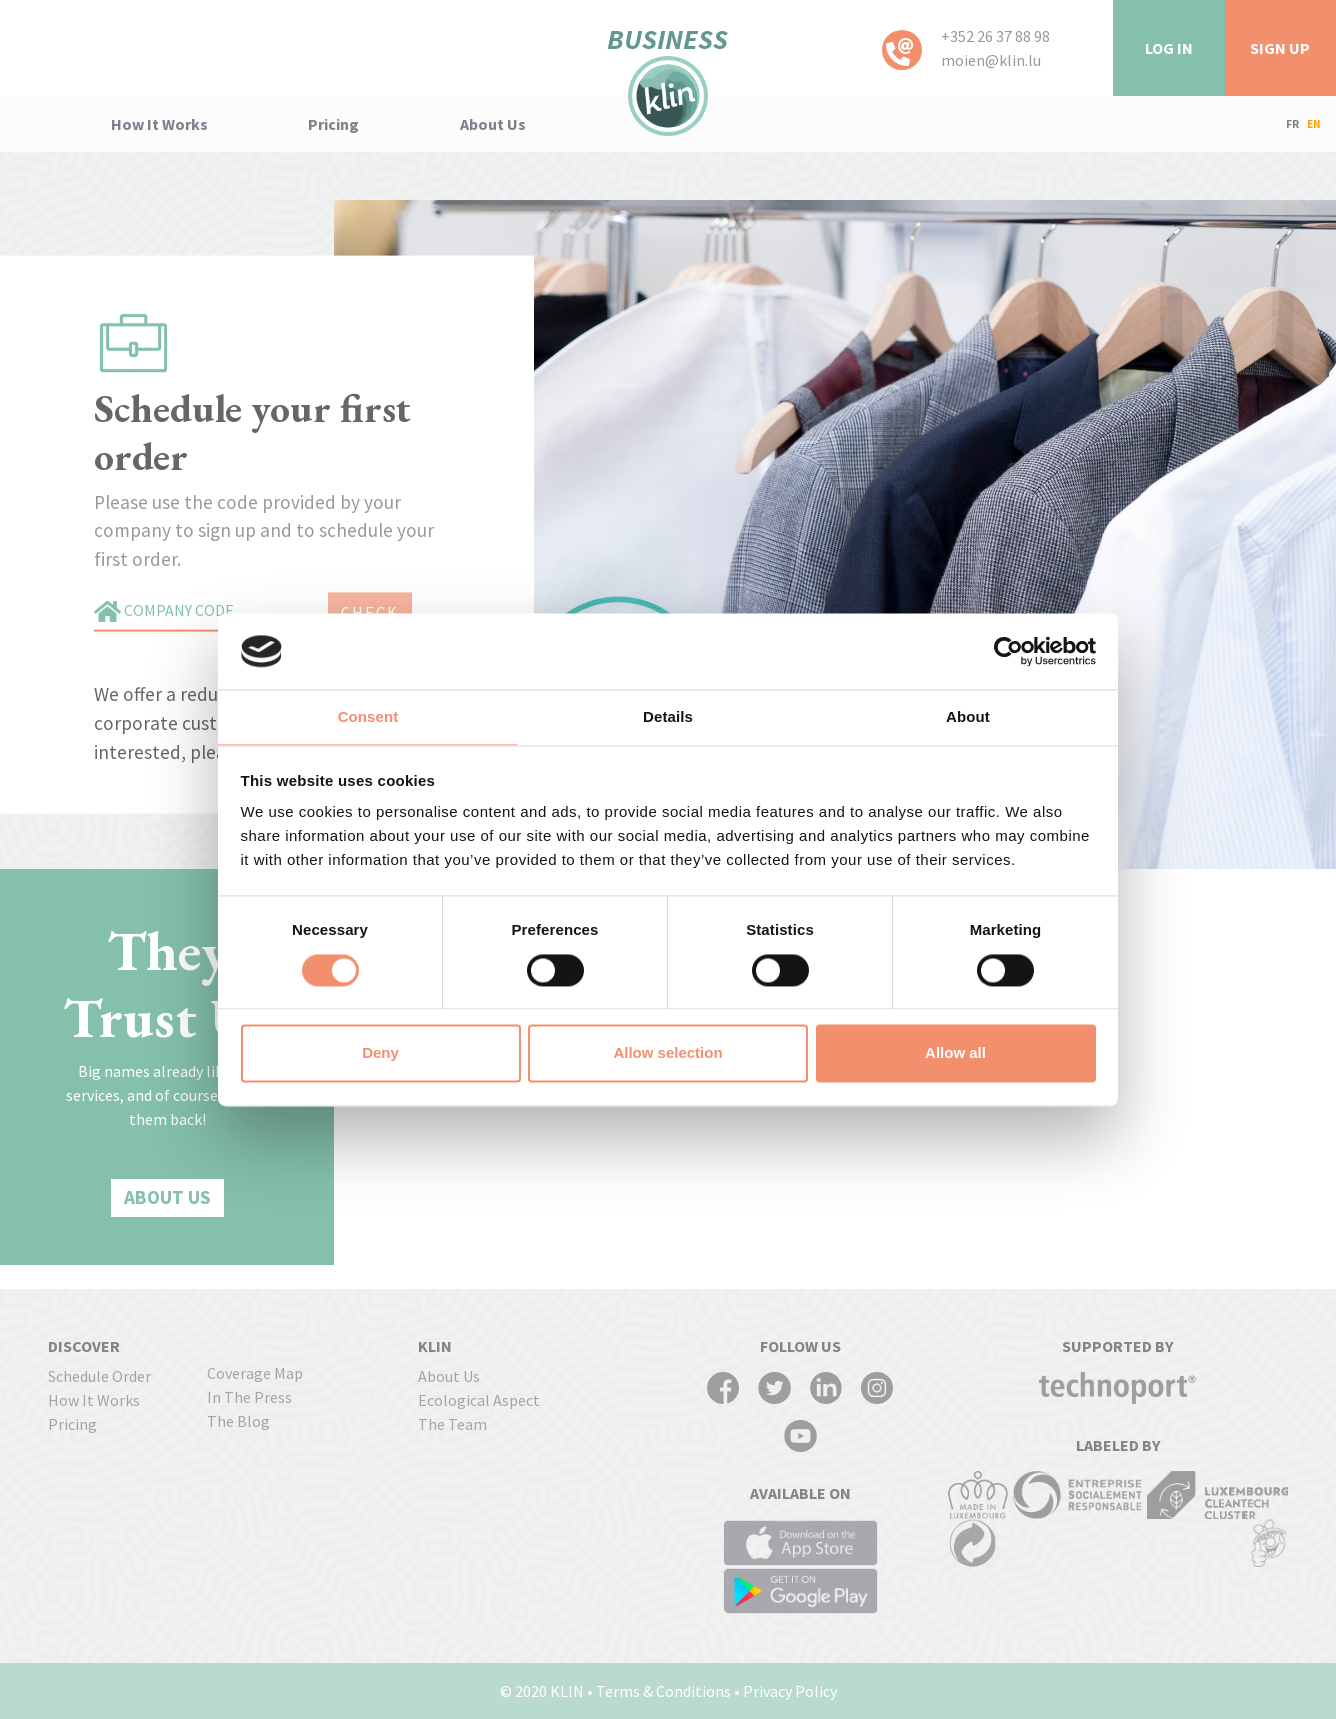 The height and width of the screenshot is (1719, 1336). Describe the element at coordinates (790, 1691) in the screenshot. I see `Privacy Policy` at that location.